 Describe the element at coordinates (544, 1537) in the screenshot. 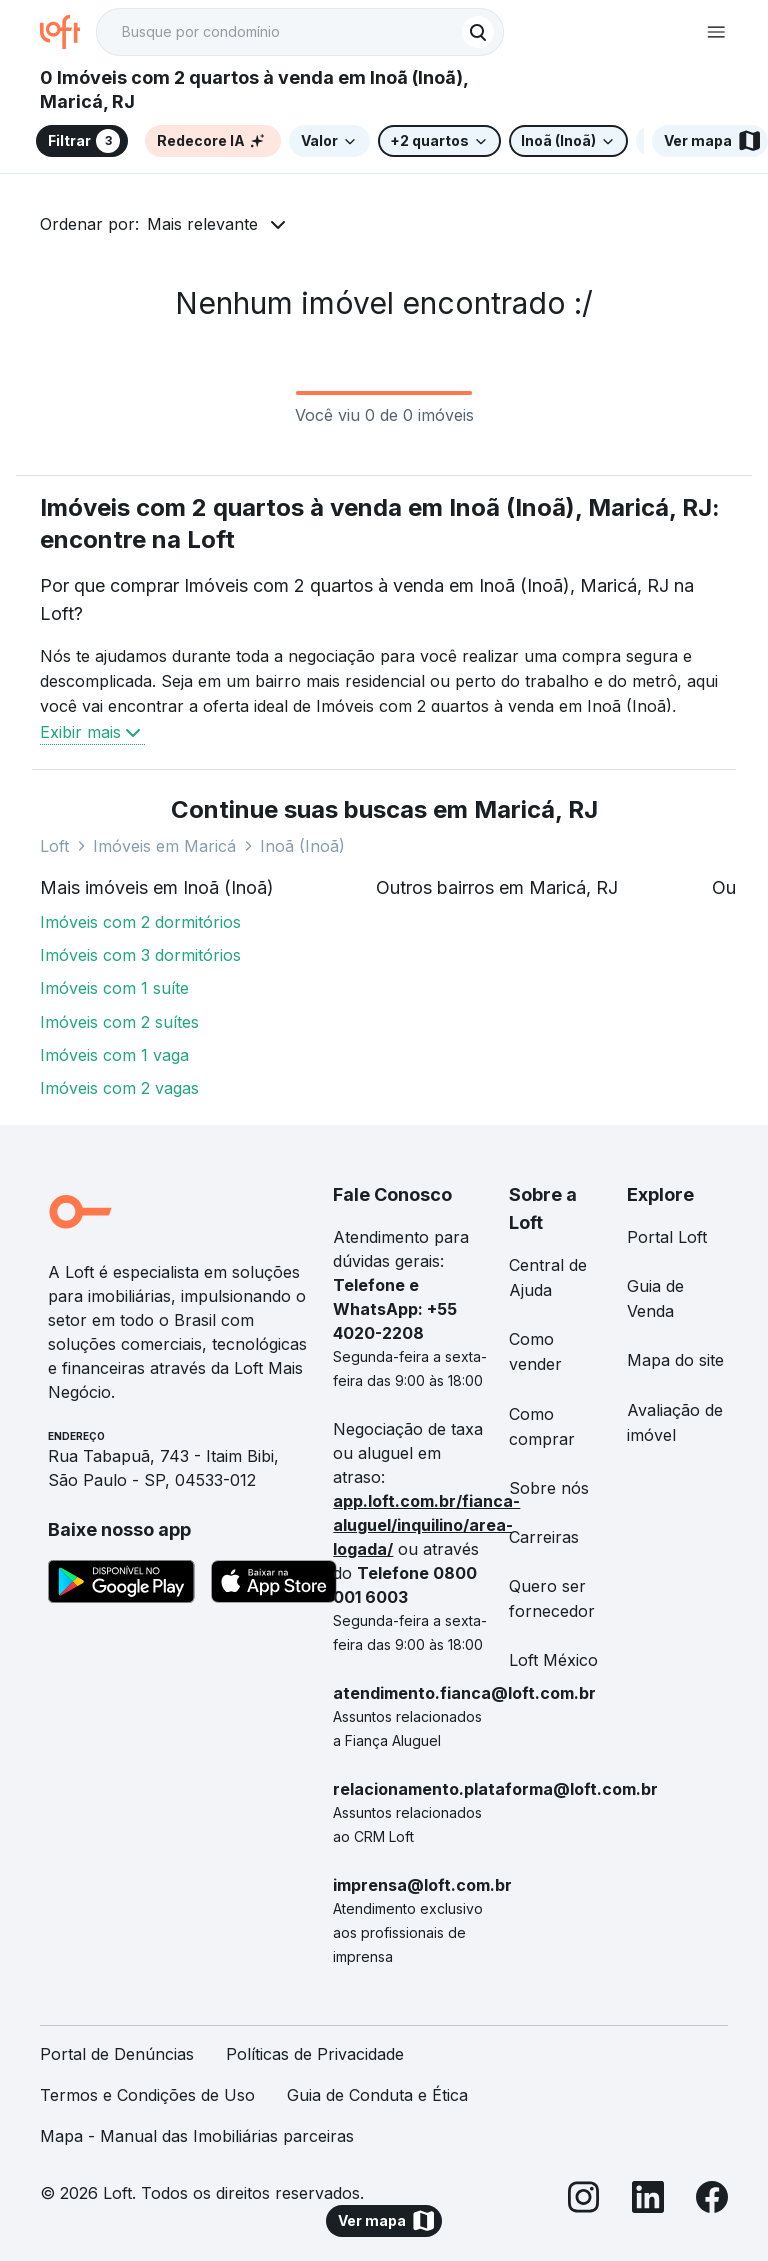

I see `Carreiras [link]` at that location.